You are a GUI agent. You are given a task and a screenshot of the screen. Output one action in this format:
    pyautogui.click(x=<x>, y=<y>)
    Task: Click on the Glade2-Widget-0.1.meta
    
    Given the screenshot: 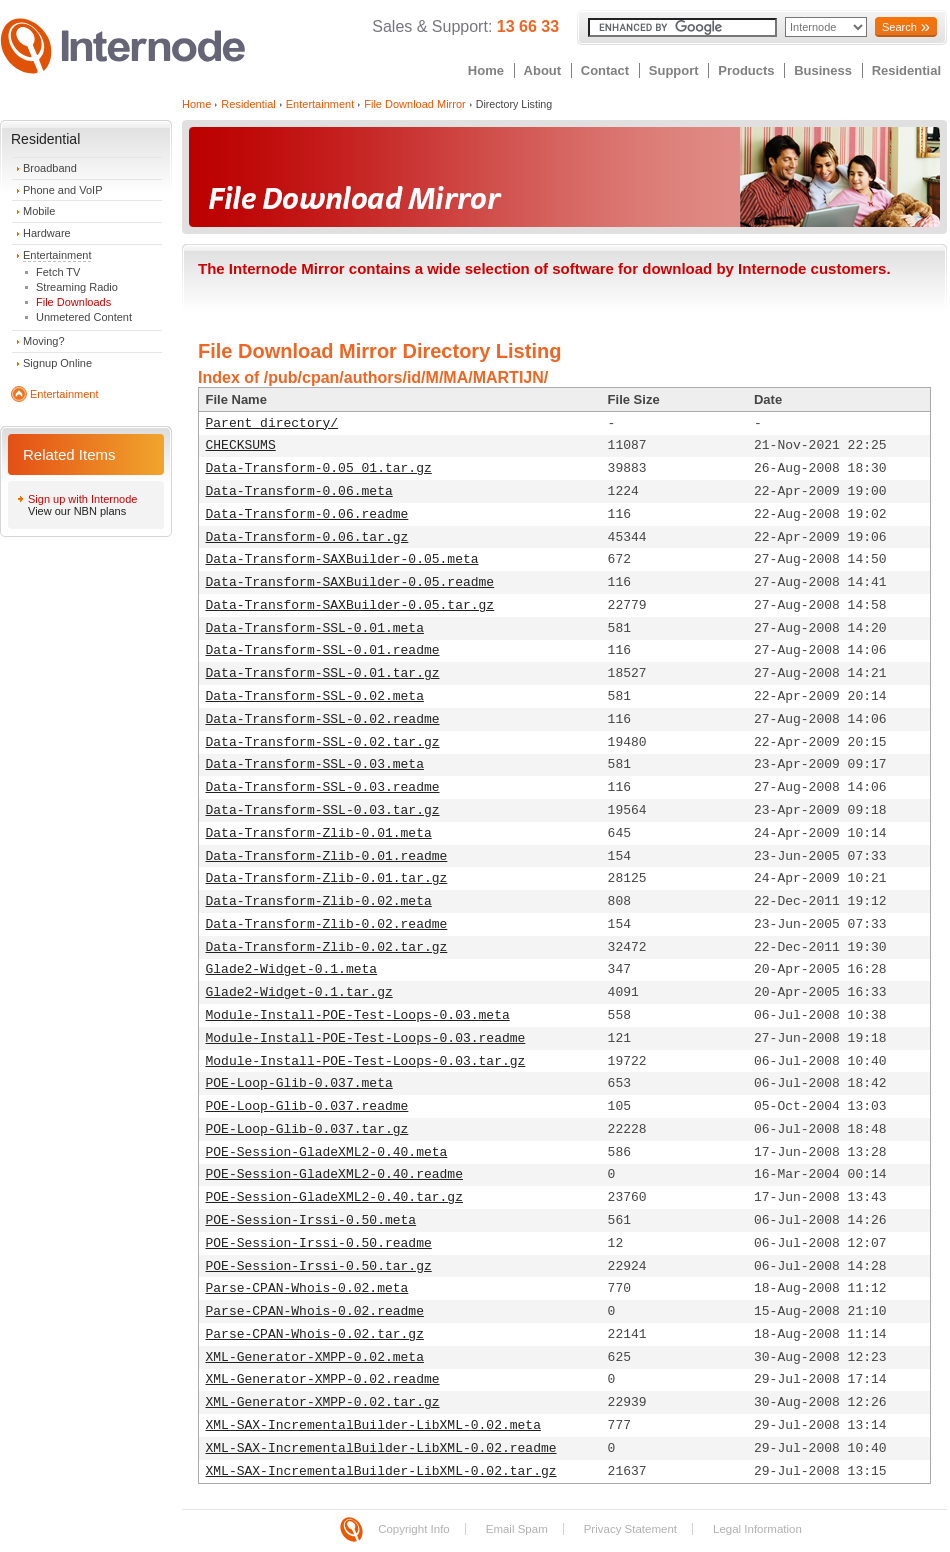 What is the action you would take?
    pyautogui.click(x=292, y=969)
    